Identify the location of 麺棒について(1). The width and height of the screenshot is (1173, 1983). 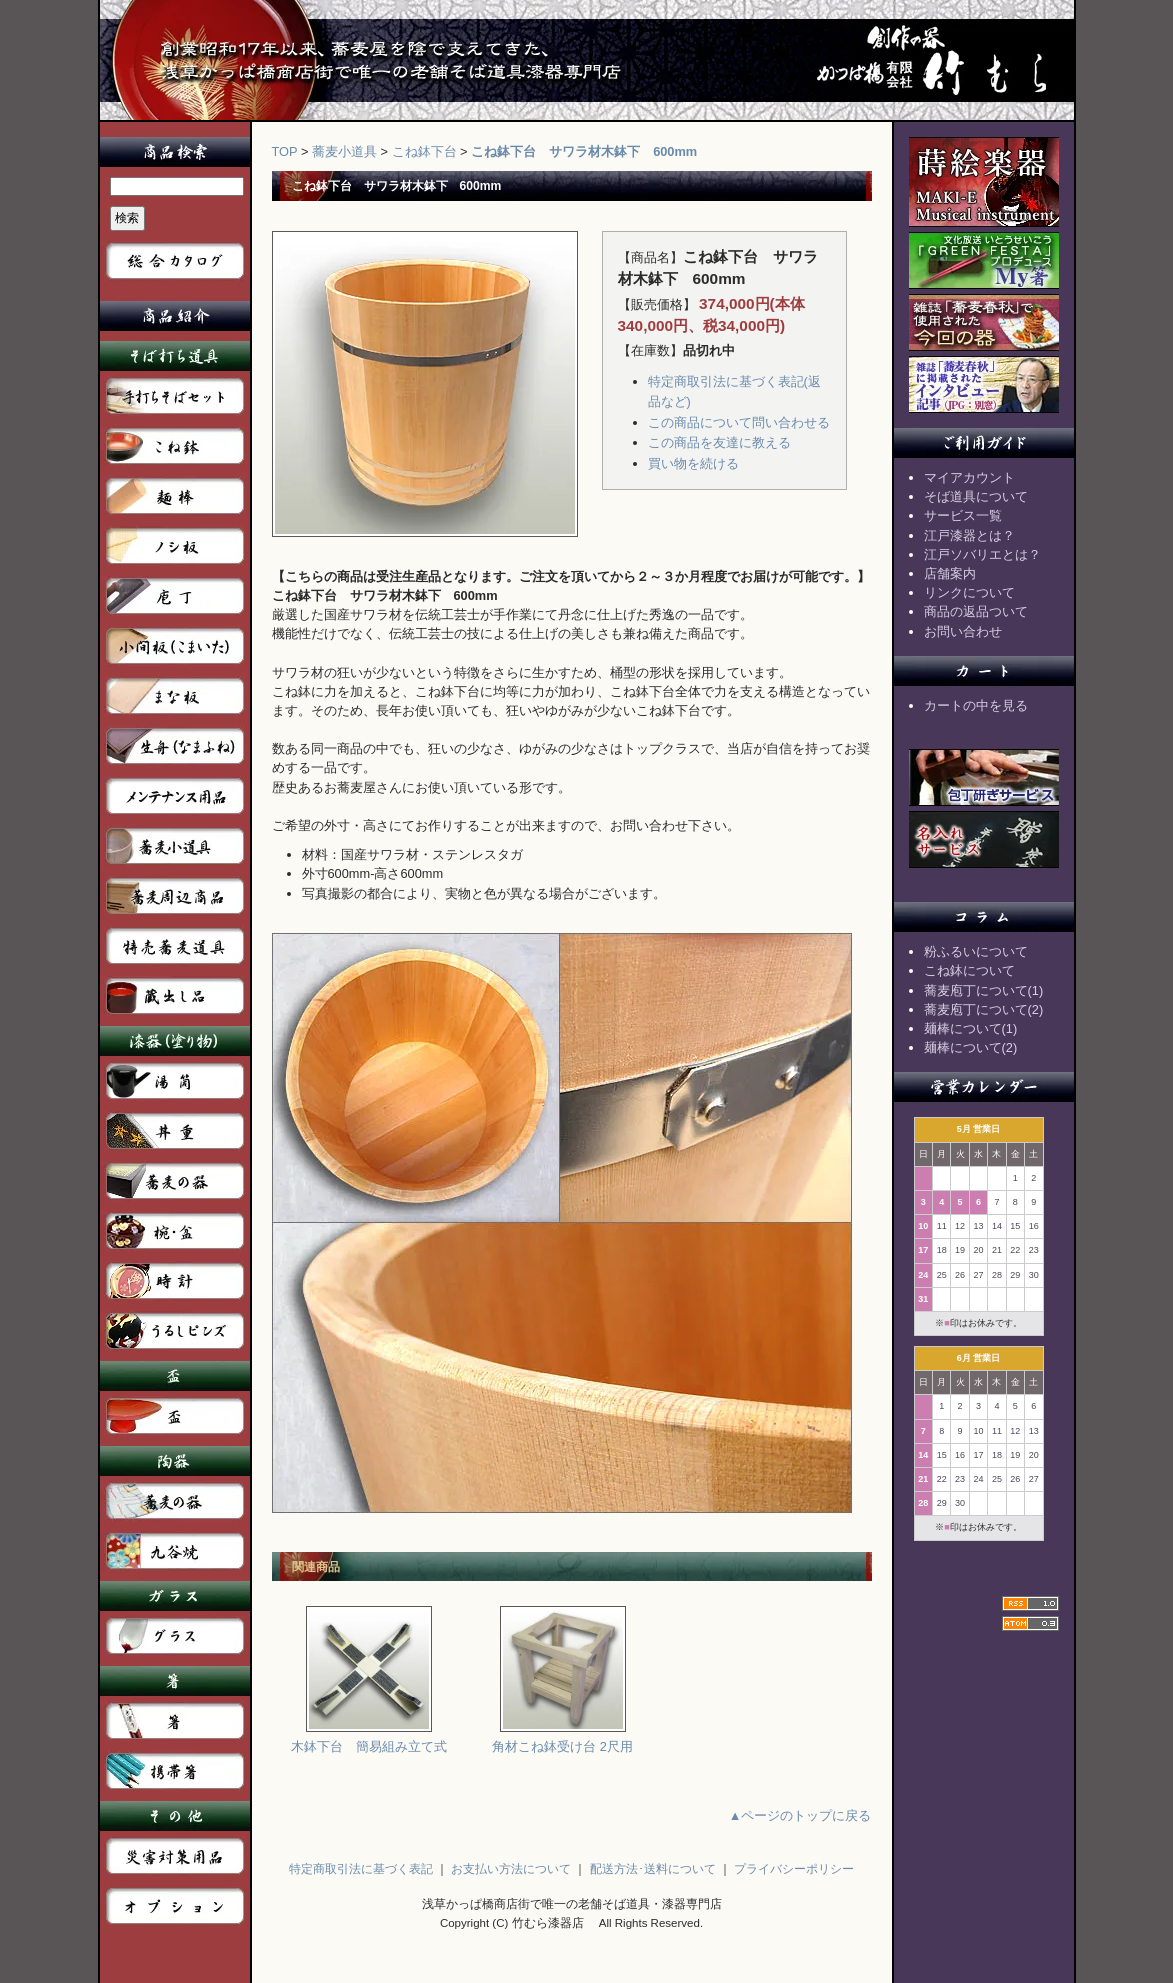
(971, 1028).